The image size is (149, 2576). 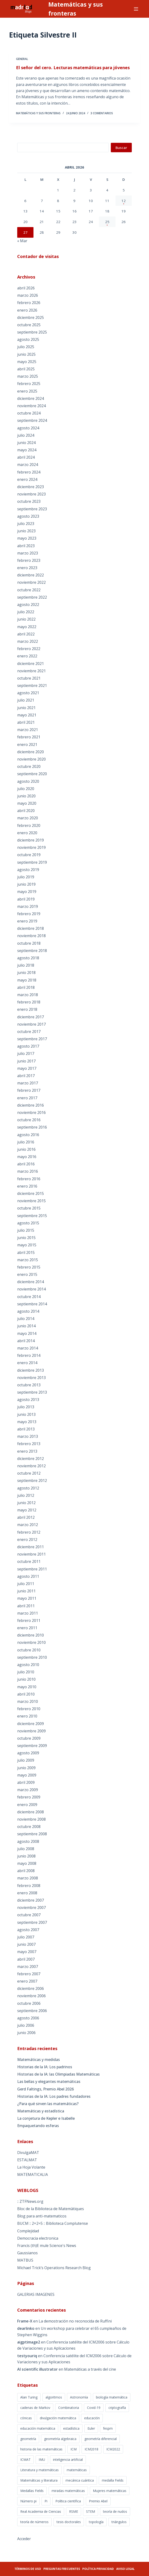 What do you see at coordinates (22, 59) in the screenshot?
I see `General` at bounding box center [22, 59].